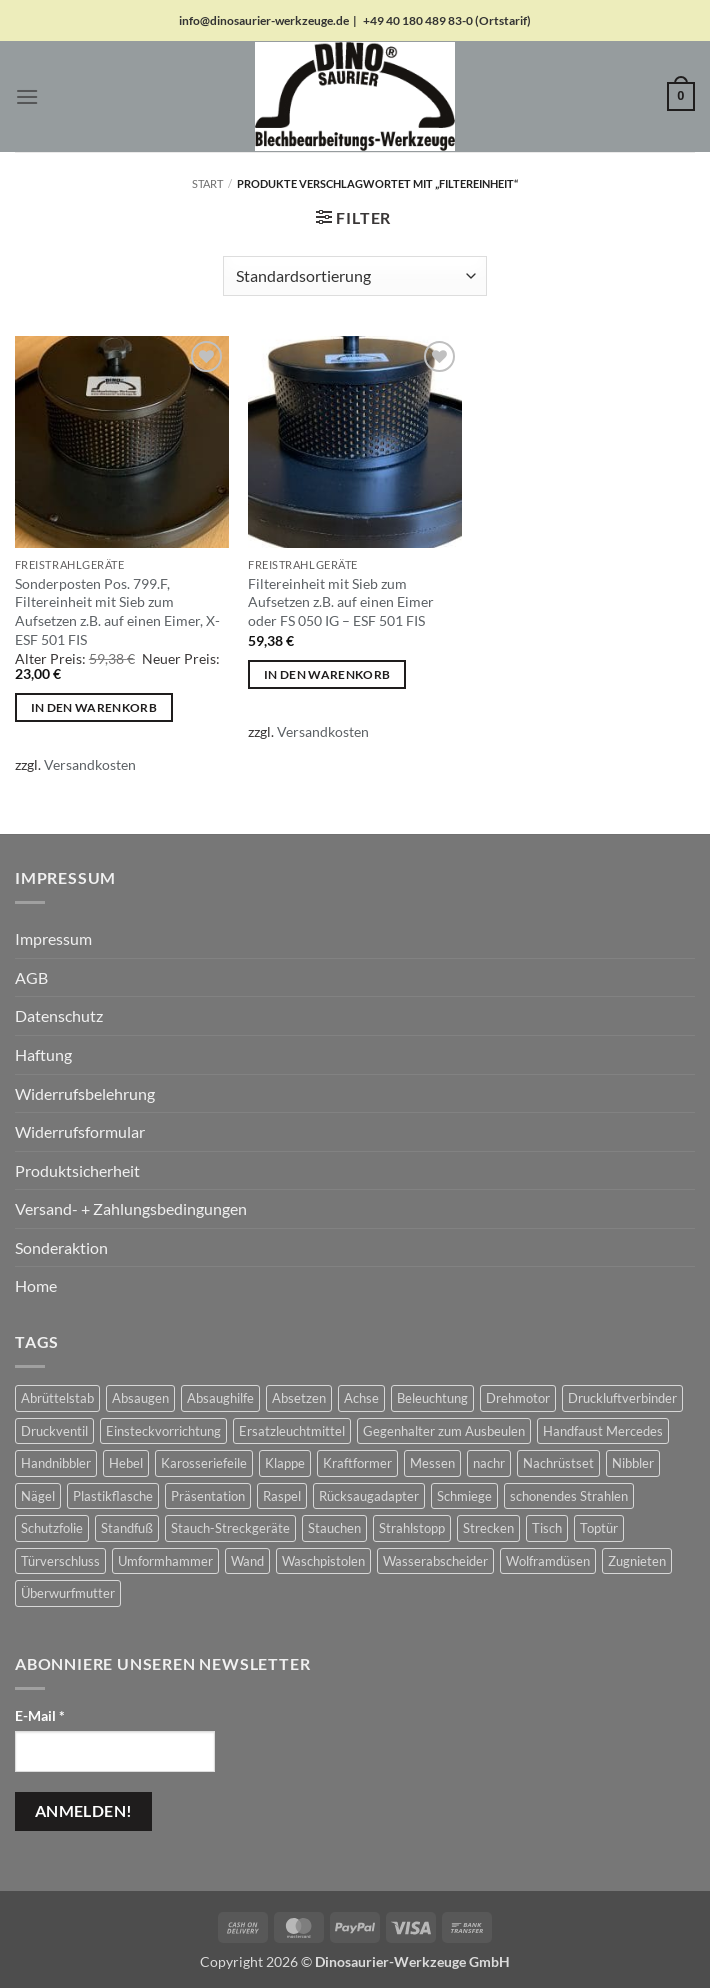 Image resolution: width=710 pixels, height=1988 pixels. What do you see at coordinates (52, 1528) in the screenshot?
I see `Schutzfolie [Schutzfolie (45 Produkte)]` at bounding box center [52, 1528].